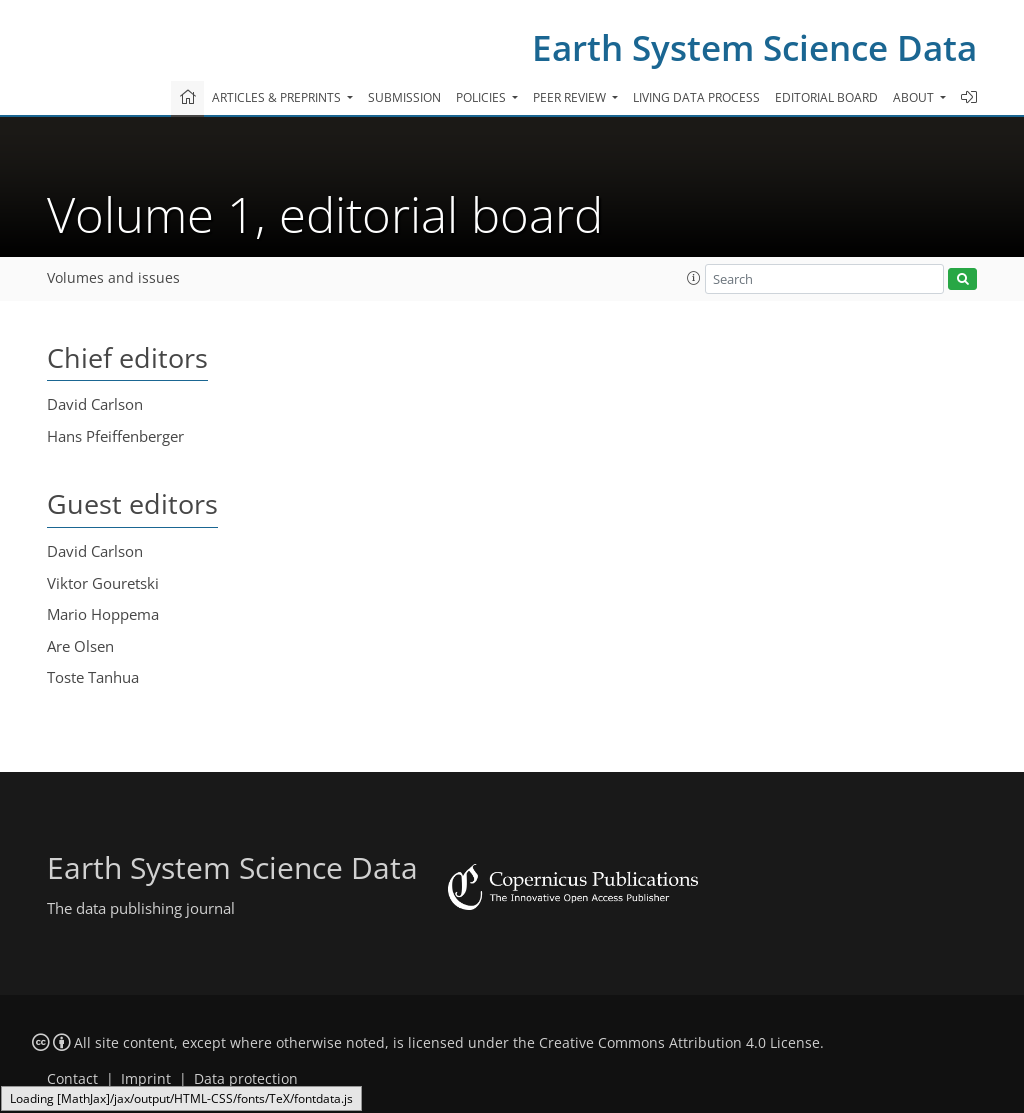  What do you see at coordinates (482, 97) in the screenshot?
I see `Policies [button]` at bounding box center [482, 97].